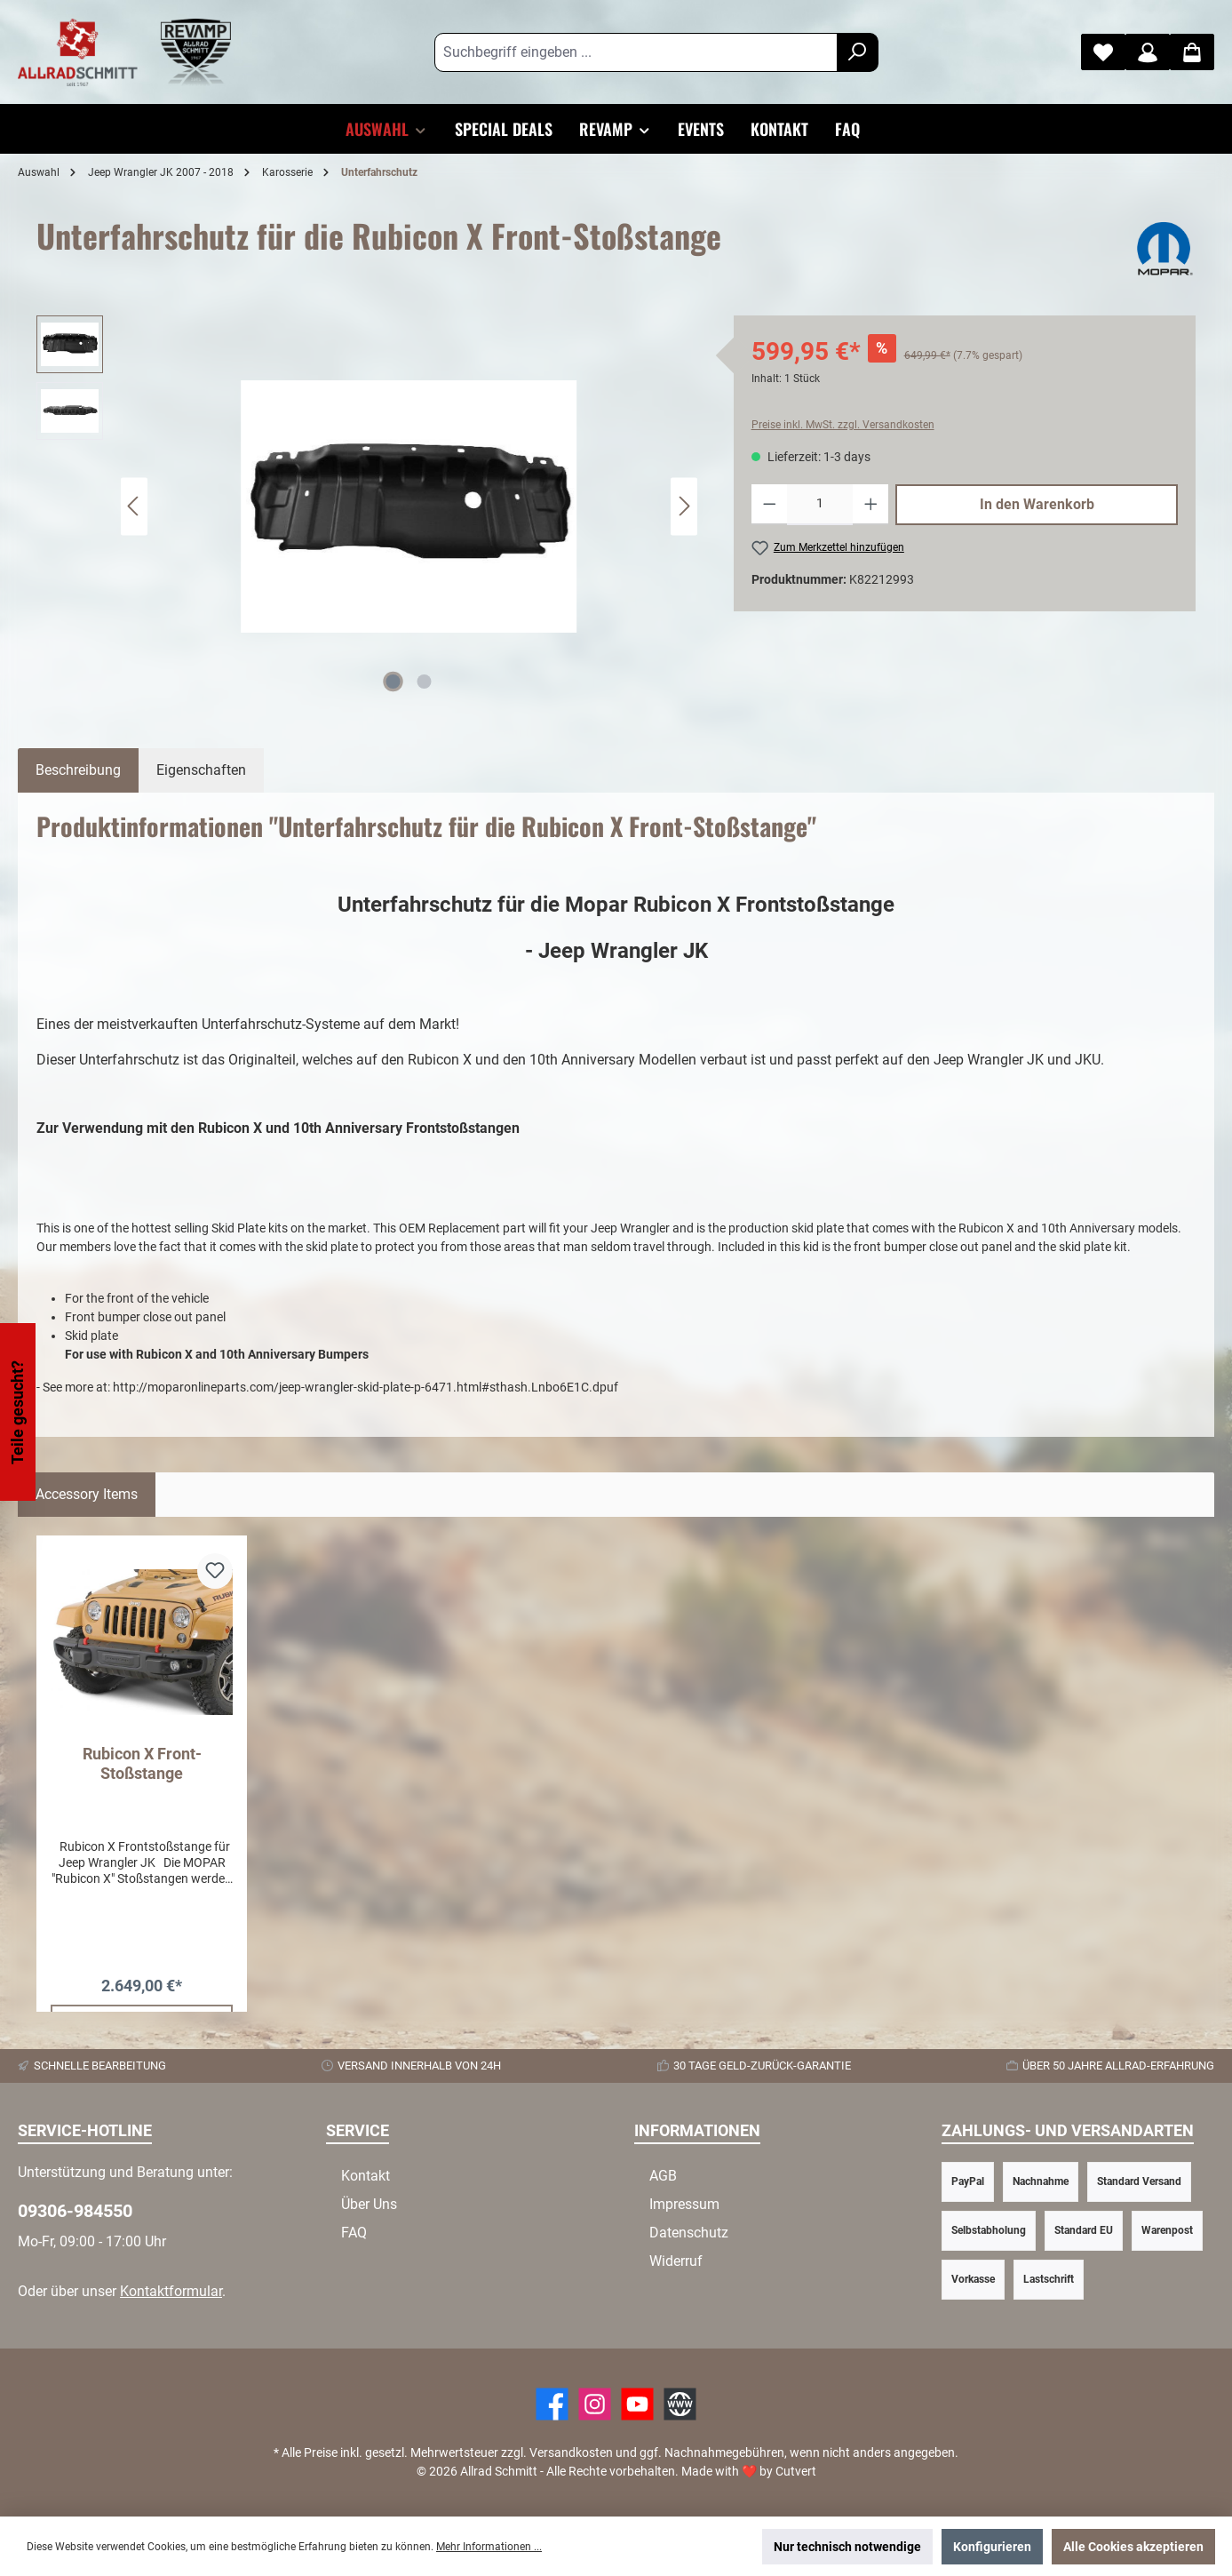 The height and width of the screenshot is (2576, 1232). Describe the element at coordinates (1103, 52) in the screenshot. I see `[Merkzettel]` at that location.